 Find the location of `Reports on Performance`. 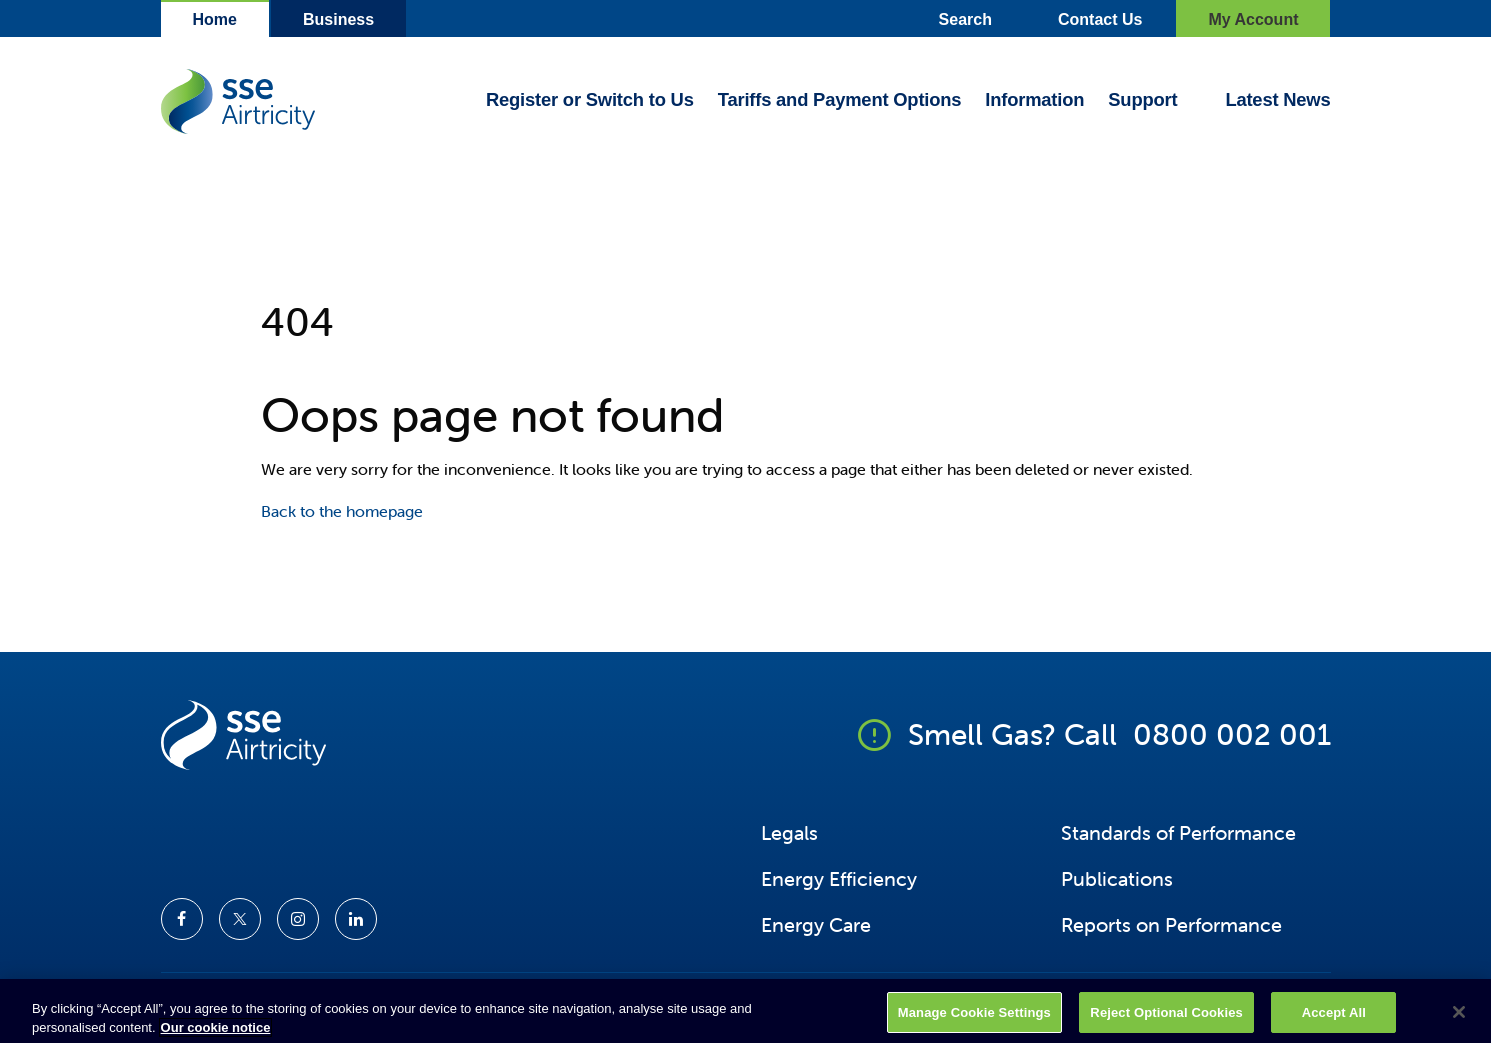

Reports on Performance is located at coordinates (1171, 924).